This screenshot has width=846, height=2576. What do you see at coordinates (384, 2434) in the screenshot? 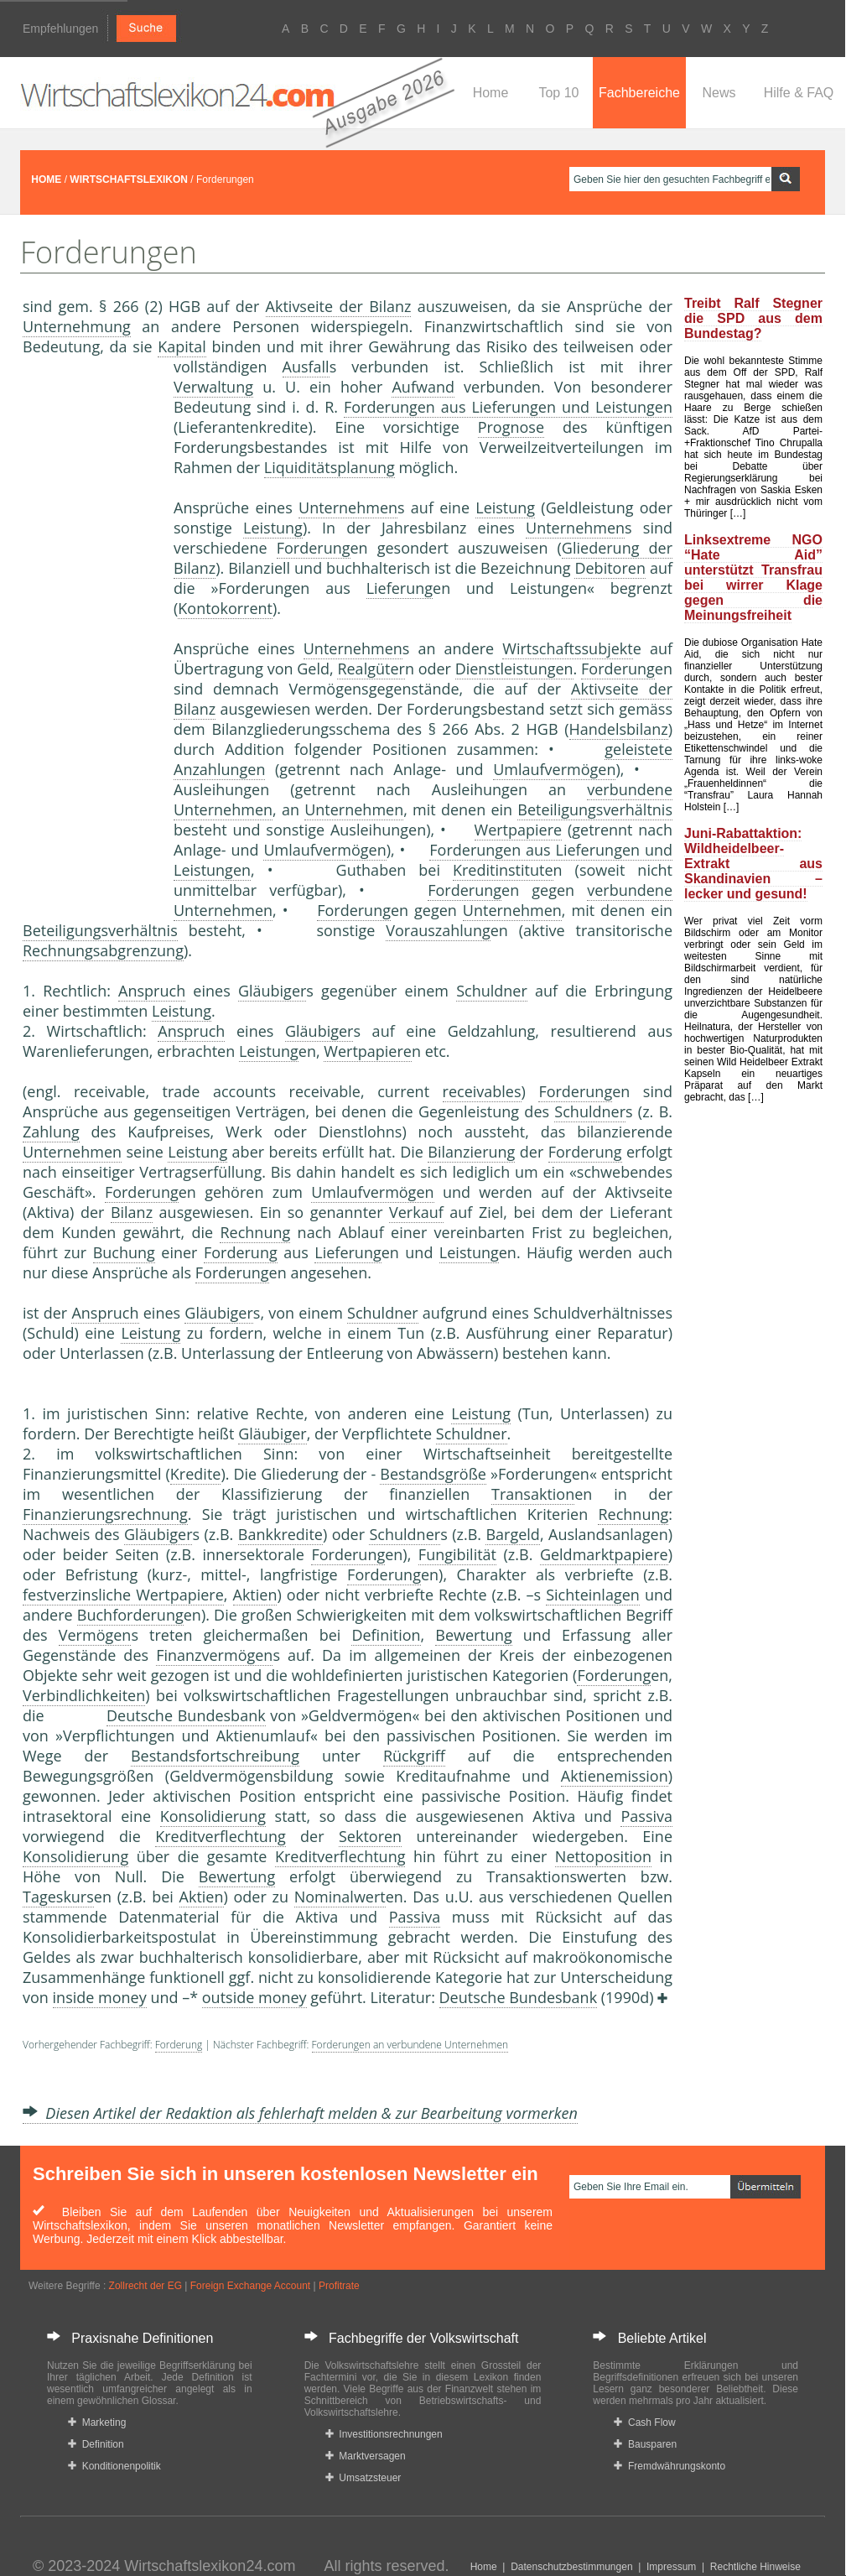
I see `Investitionsrechnungen` at bounding box center [384, 2434].